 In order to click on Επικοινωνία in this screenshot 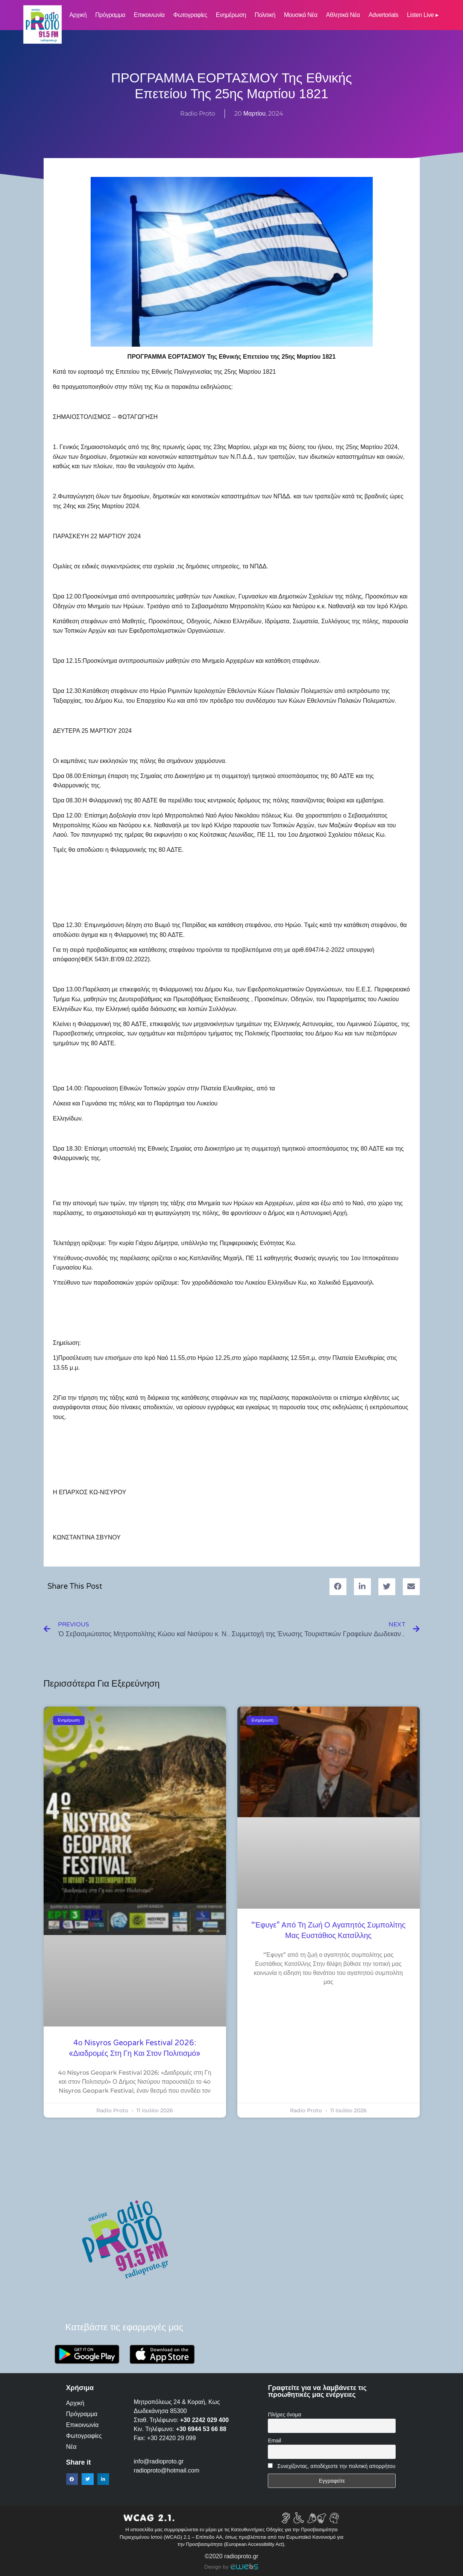, I will do `click(149, 15)`.